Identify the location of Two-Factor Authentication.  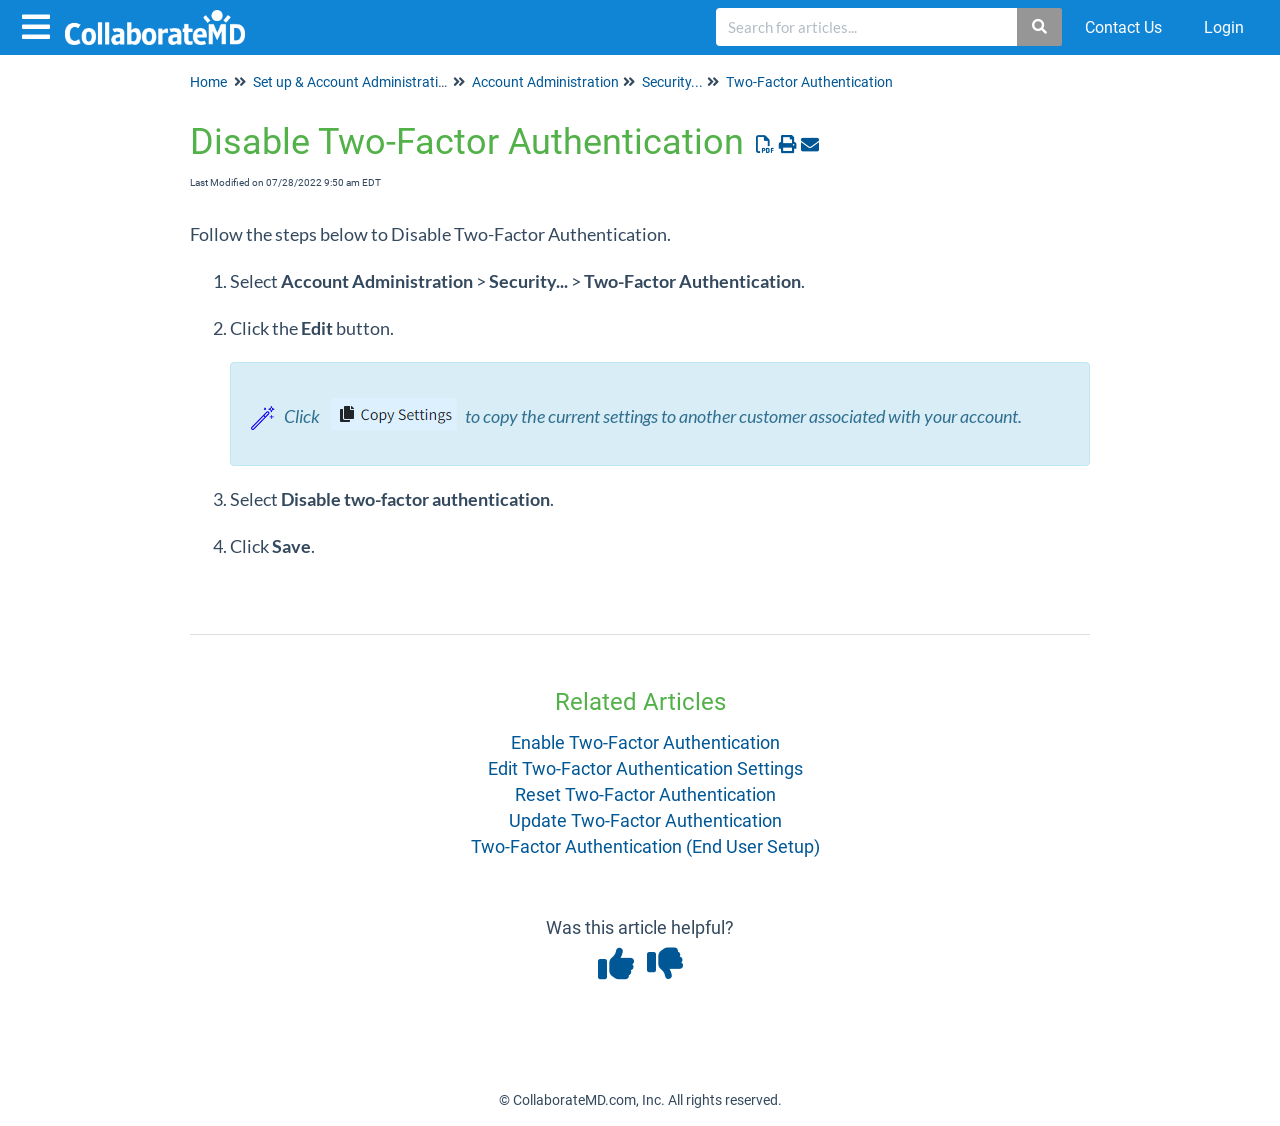
(809, 82).